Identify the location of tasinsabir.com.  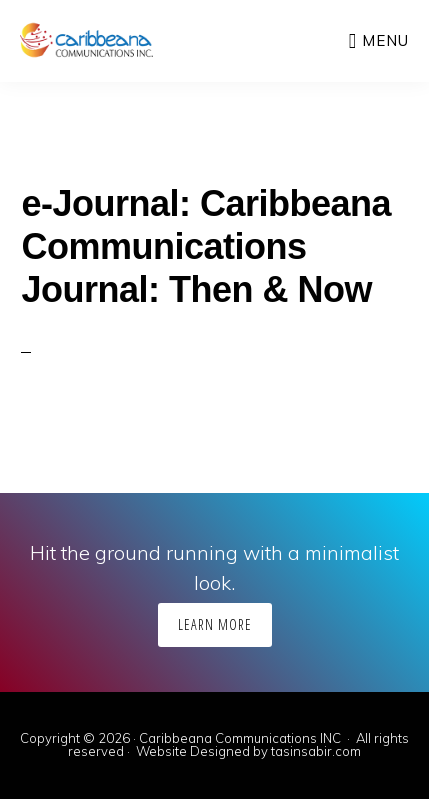
(316, 751).